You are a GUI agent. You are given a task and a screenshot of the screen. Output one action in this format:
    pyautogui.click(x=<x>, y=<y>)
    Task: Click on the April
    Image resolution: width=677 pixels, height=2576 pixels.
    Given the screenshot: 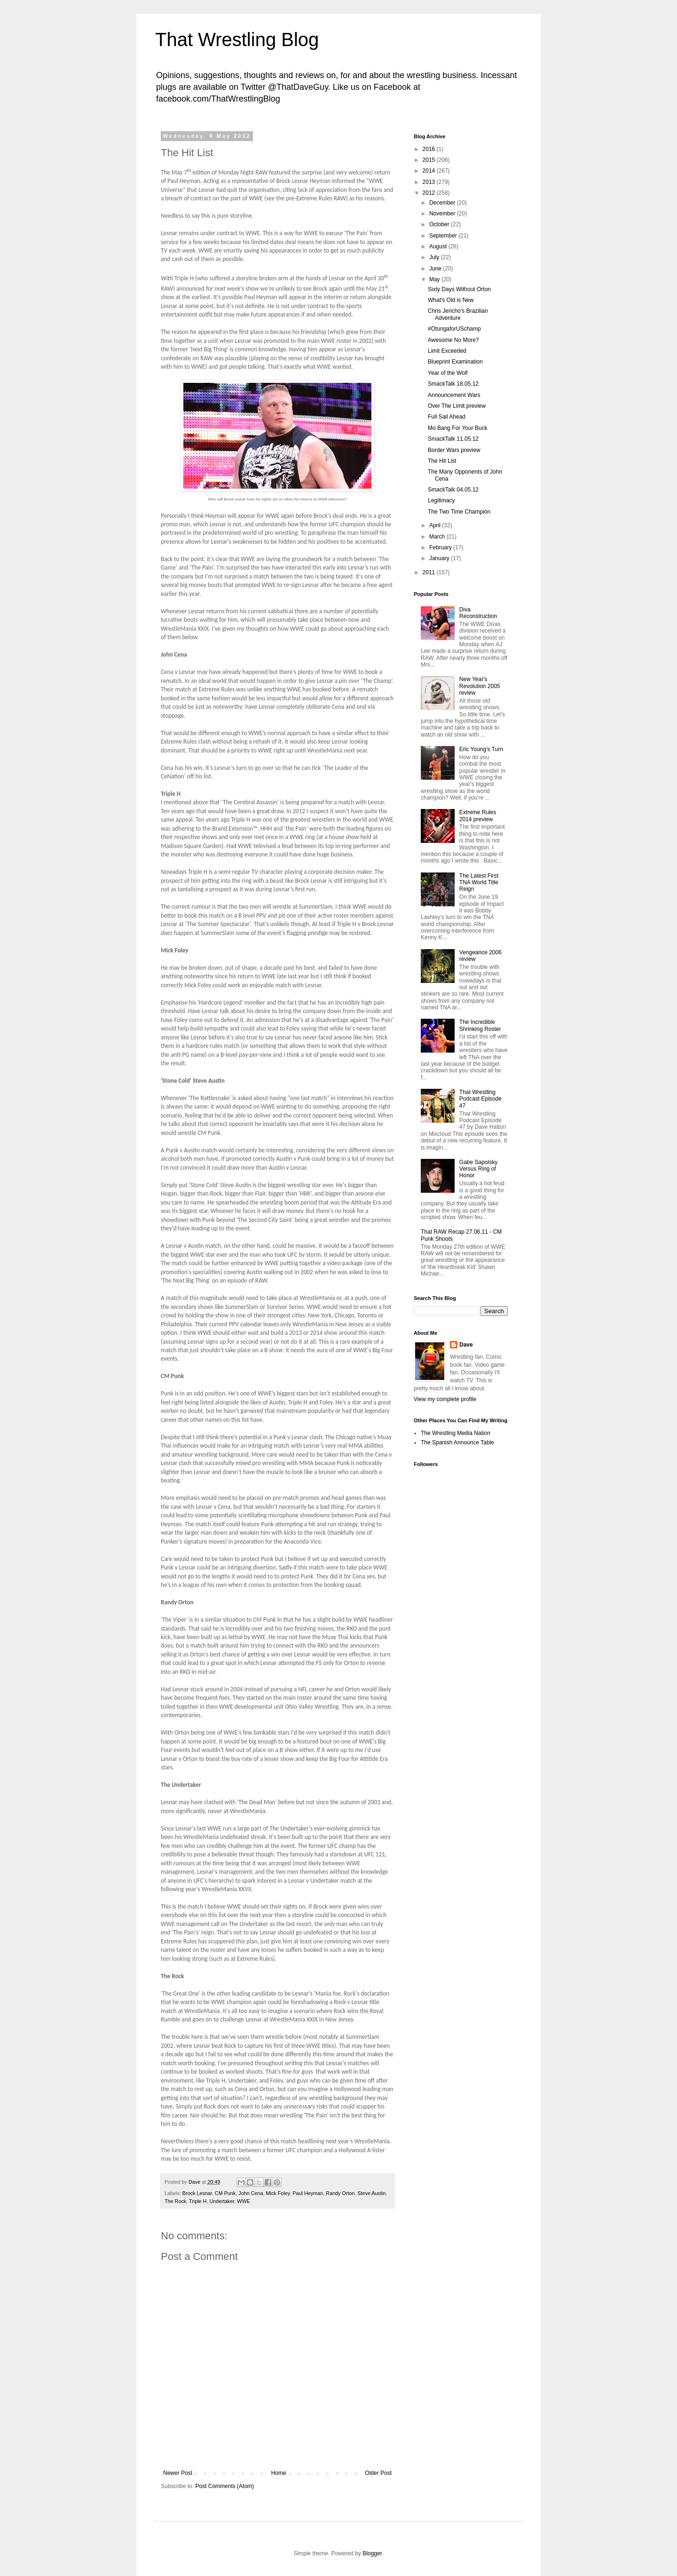 What is the action you would take?
    pyautogui.click(x=435, y=525)
    